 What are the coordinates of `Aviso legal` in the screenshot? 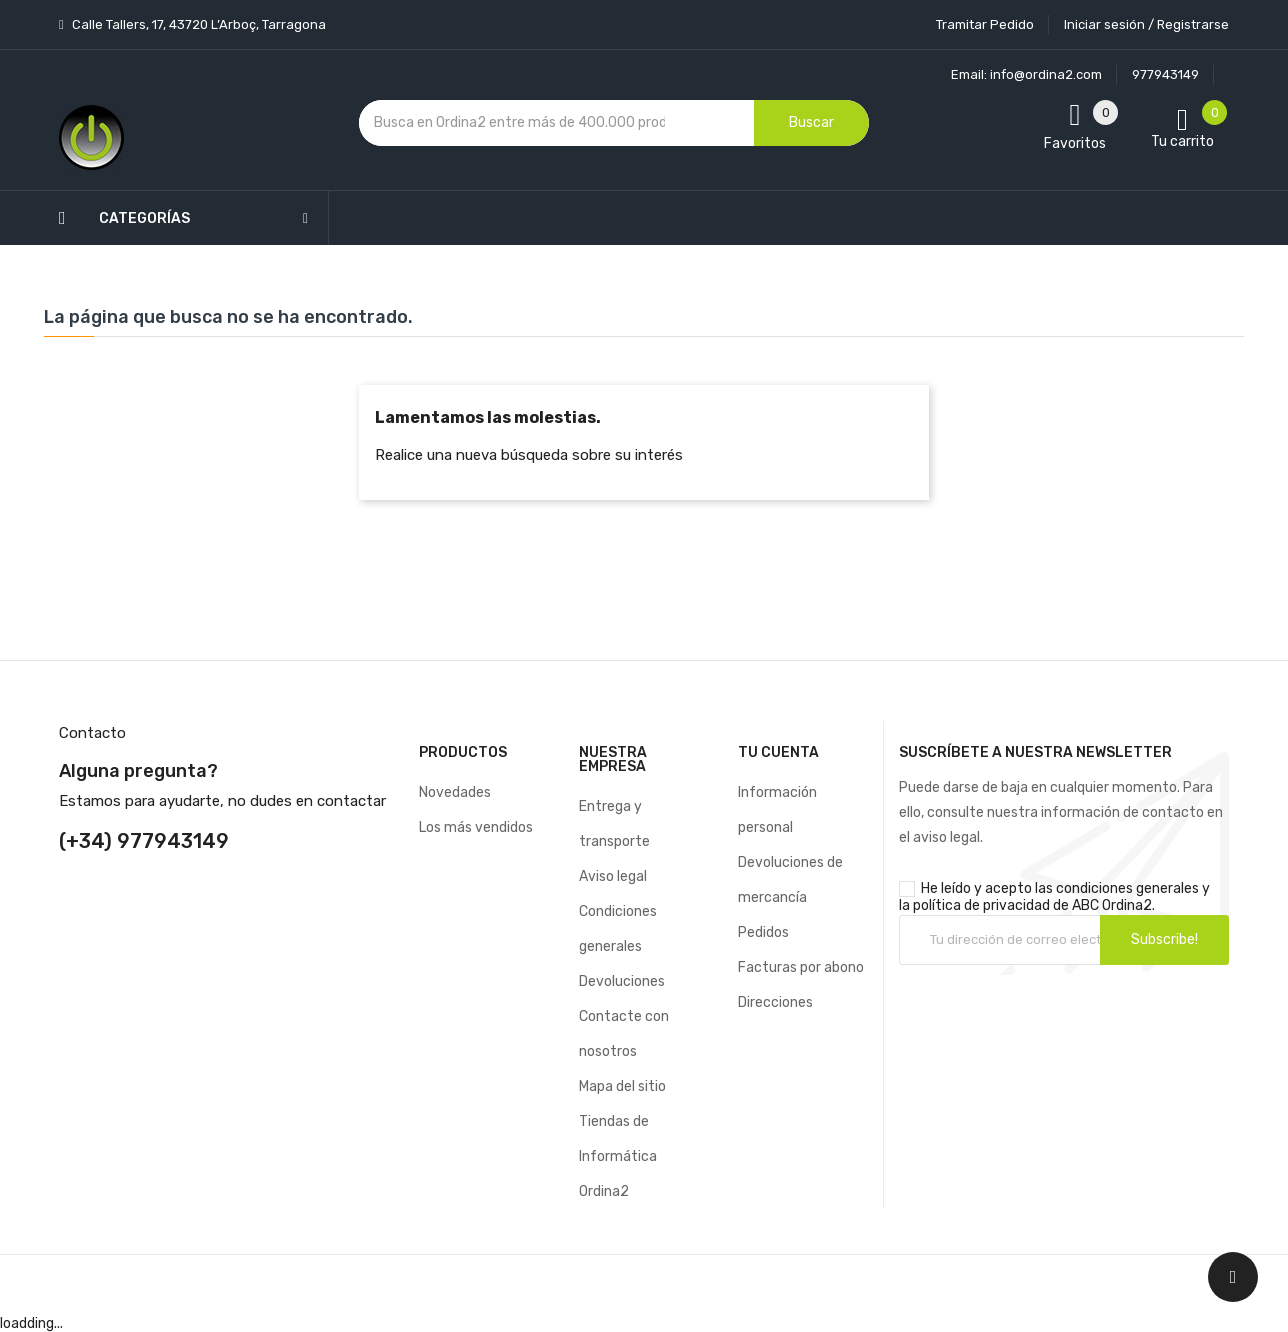 It's located at (613, 876).